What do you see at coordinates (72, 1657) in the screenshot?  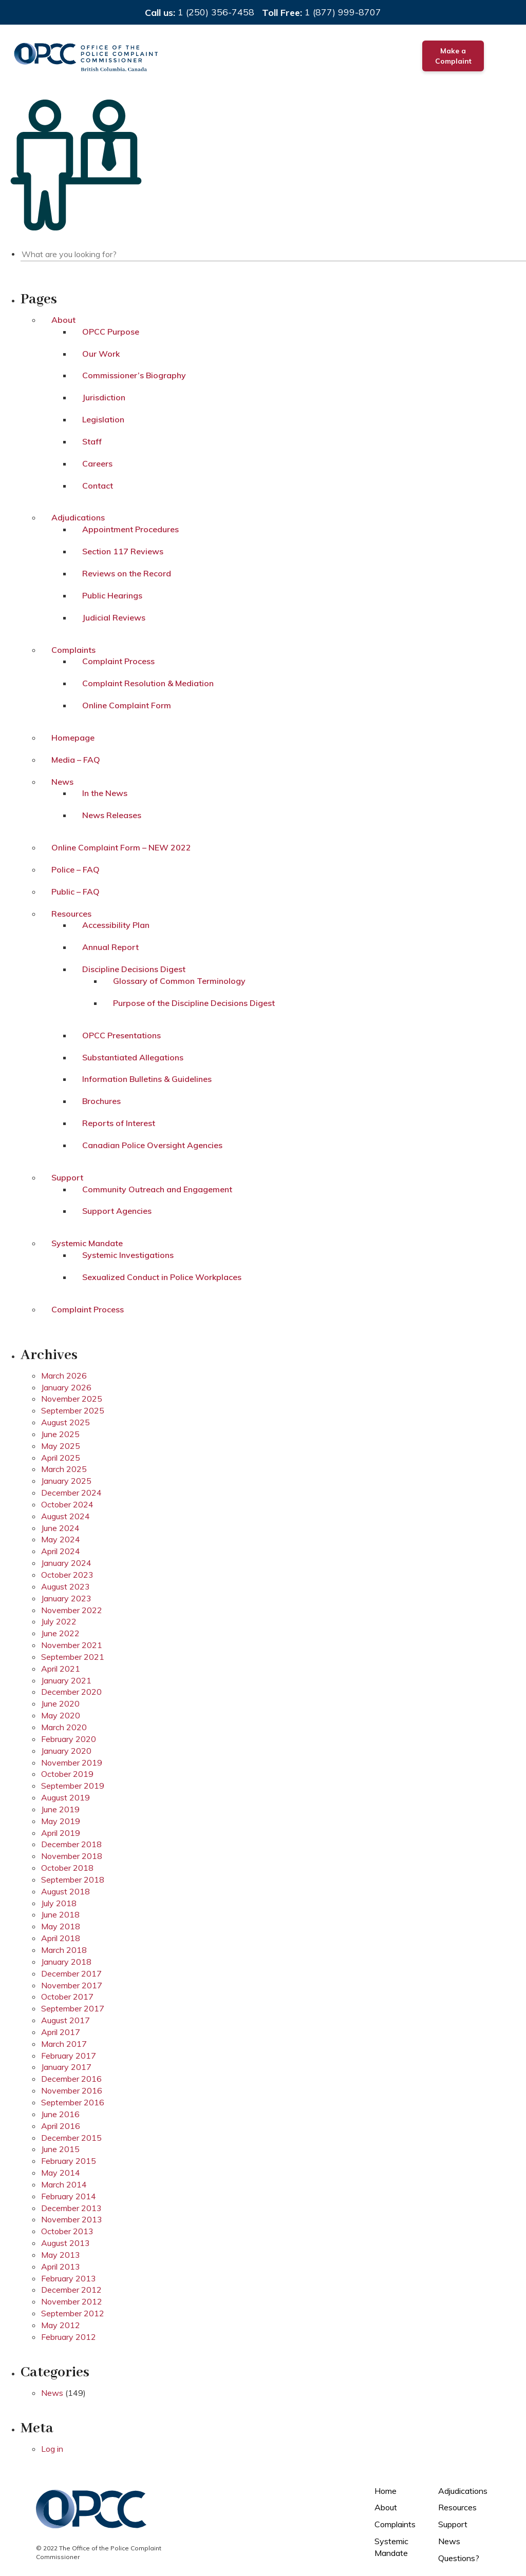 I see `September 2021` at bounding box center [72, 1657].